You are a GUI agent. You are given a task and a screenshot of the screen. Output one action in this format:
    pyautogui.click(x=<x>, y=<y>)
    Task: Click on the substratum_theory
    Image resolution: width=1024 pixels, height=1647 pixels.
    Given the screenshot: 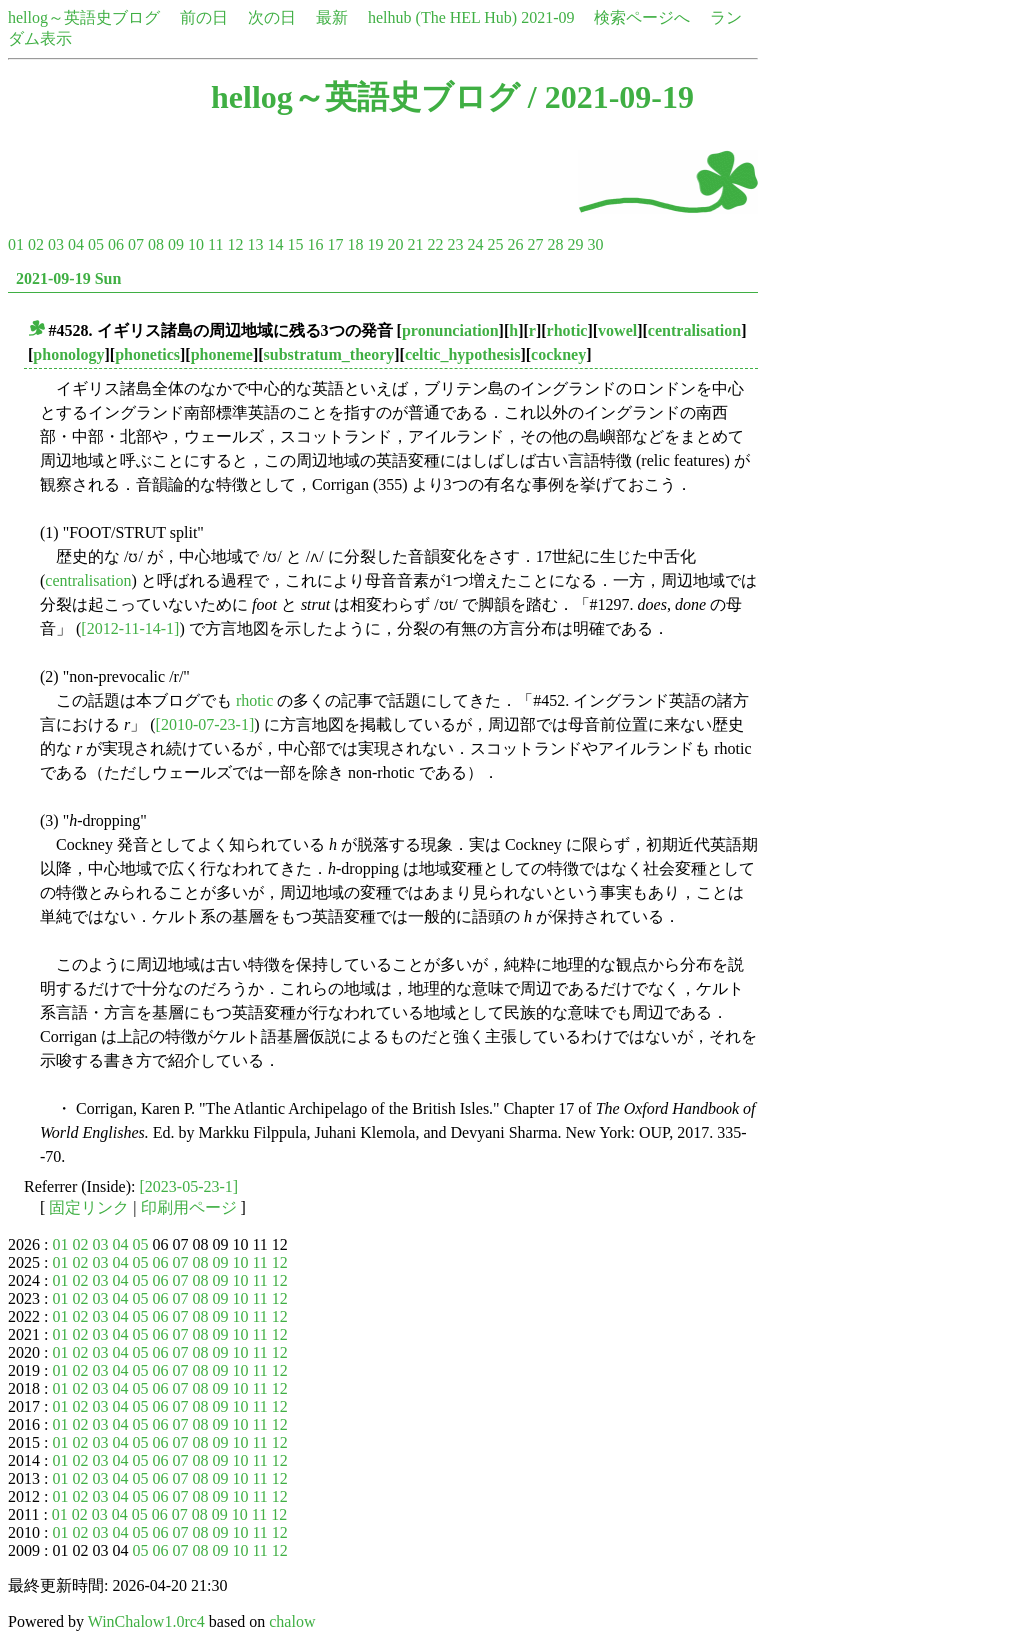 What is the action you would take?
    pyautogui.click(x=329, y=354)
    